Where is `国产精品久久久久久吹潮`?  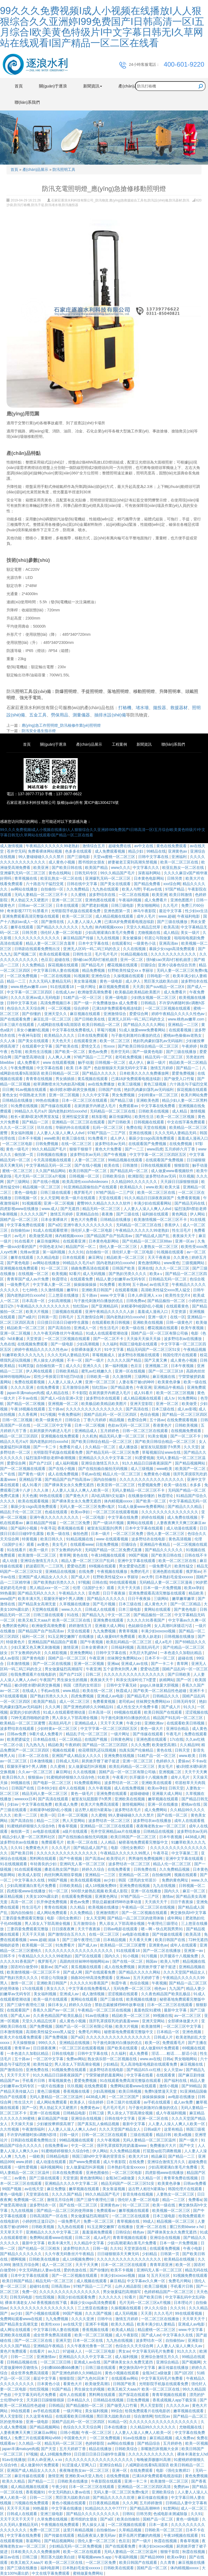
国产精品久久久久久吹潮 is located at coordinates (114, 2497).